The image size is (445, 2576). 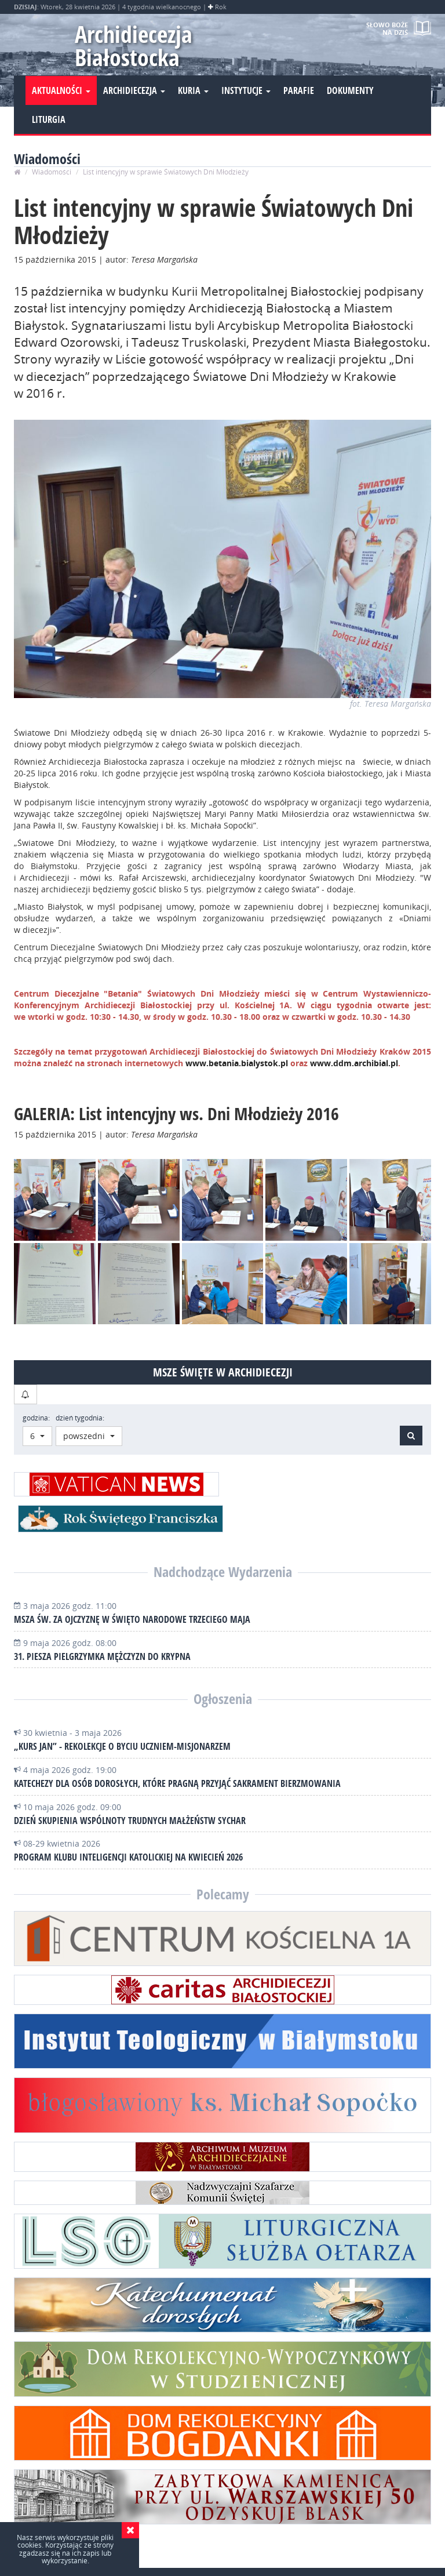 What do you see at coordinates (298, 90) in the screenshot?
I see `Parafie` at bounding box center [298, 90].